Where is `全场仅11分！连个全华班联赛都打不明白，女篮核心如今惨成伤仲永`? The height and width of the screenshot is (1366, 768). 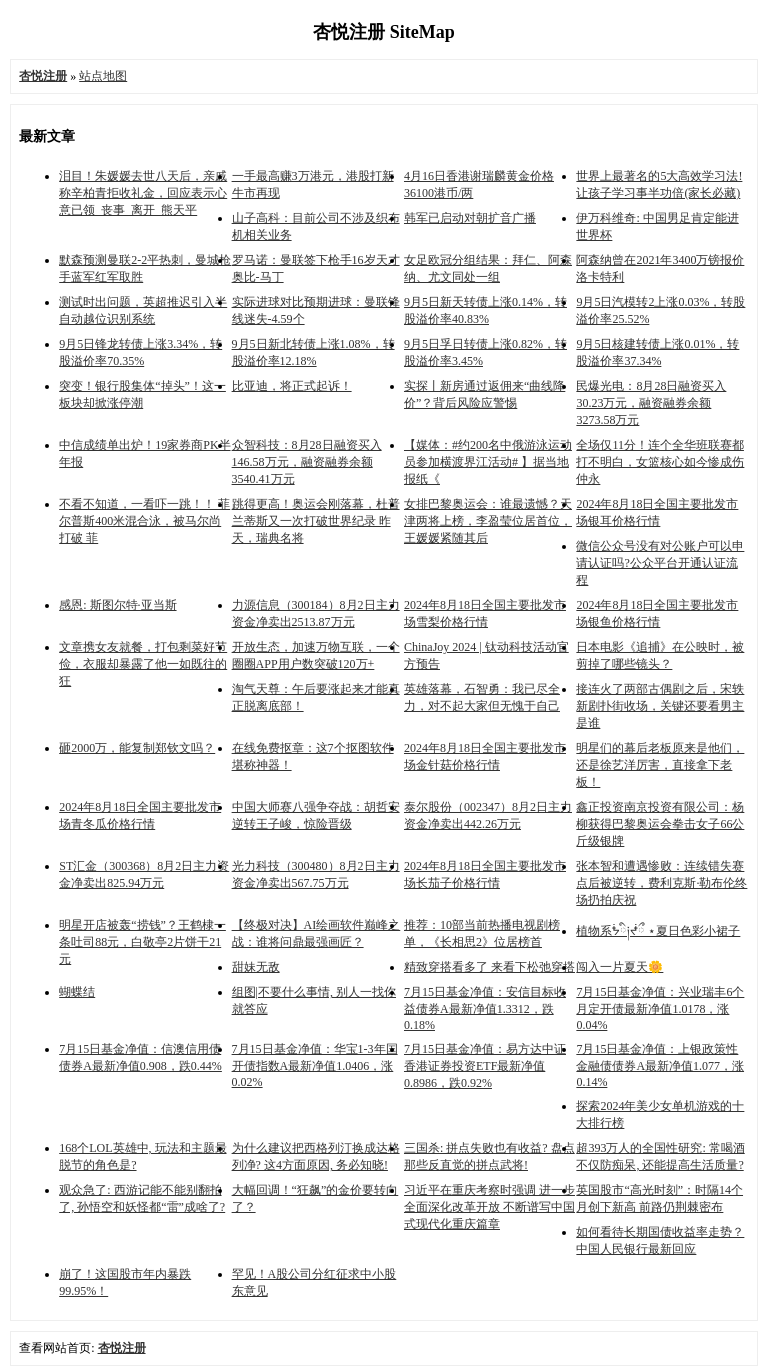
全场仅11分！连个全华班联赛都打不明白，女篮核心如今惨成伤仲永 is located at coordinates (660, 462).